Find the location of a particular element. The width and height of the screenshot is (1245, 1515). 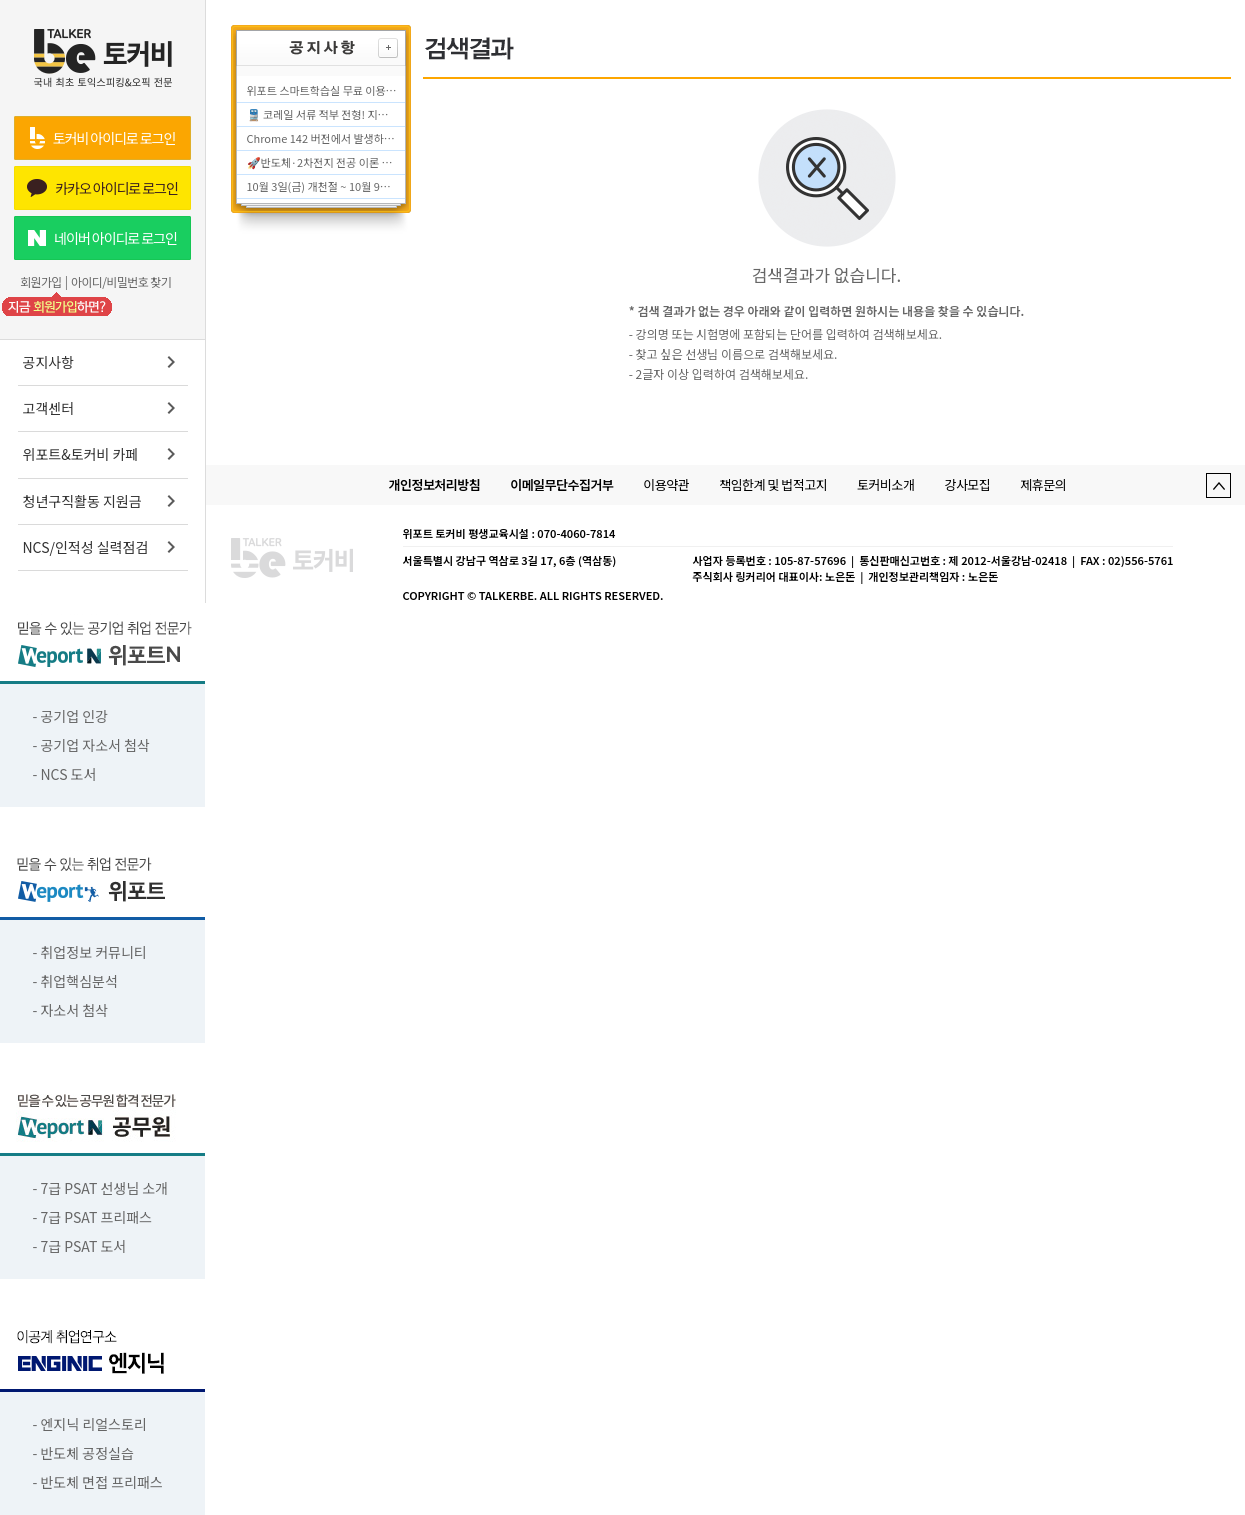

NCS/인적성 실력점검 is located at coordinates (103, 547).